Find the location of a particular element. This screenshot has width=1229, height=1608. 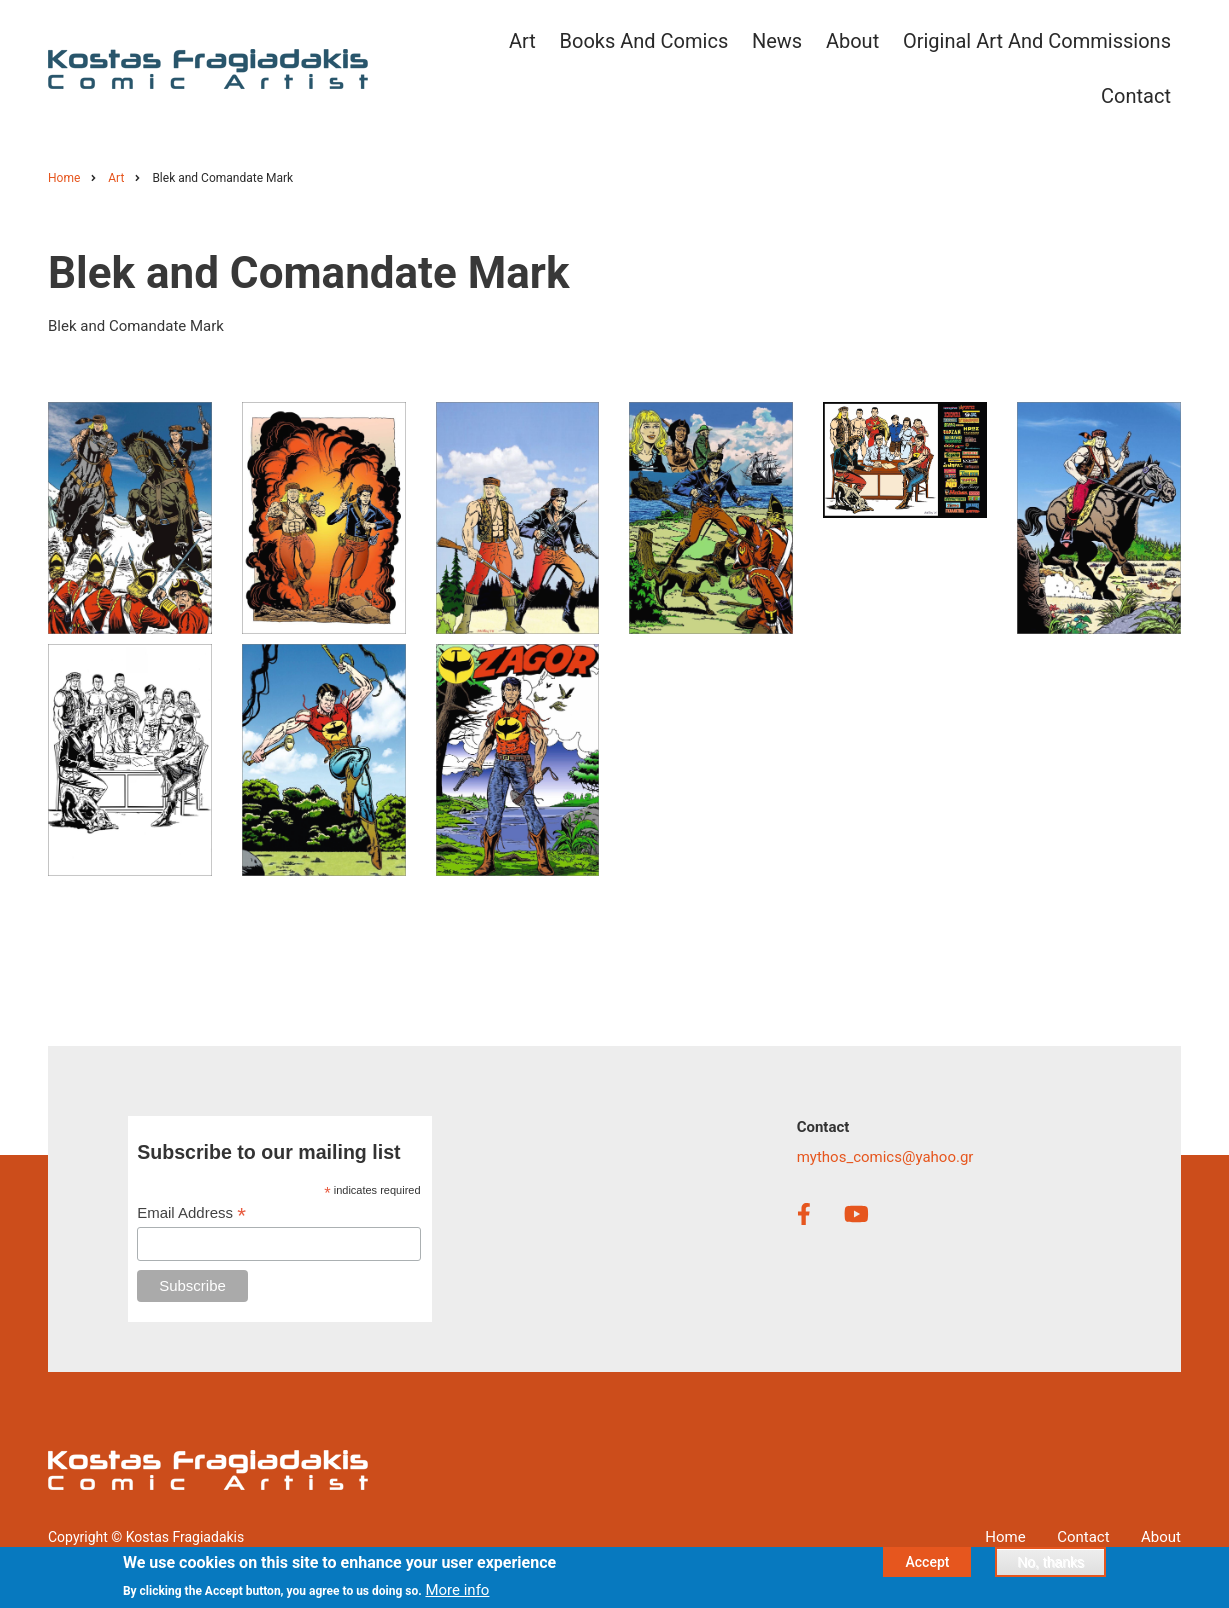

About is located at coordinates (1161, 1537).